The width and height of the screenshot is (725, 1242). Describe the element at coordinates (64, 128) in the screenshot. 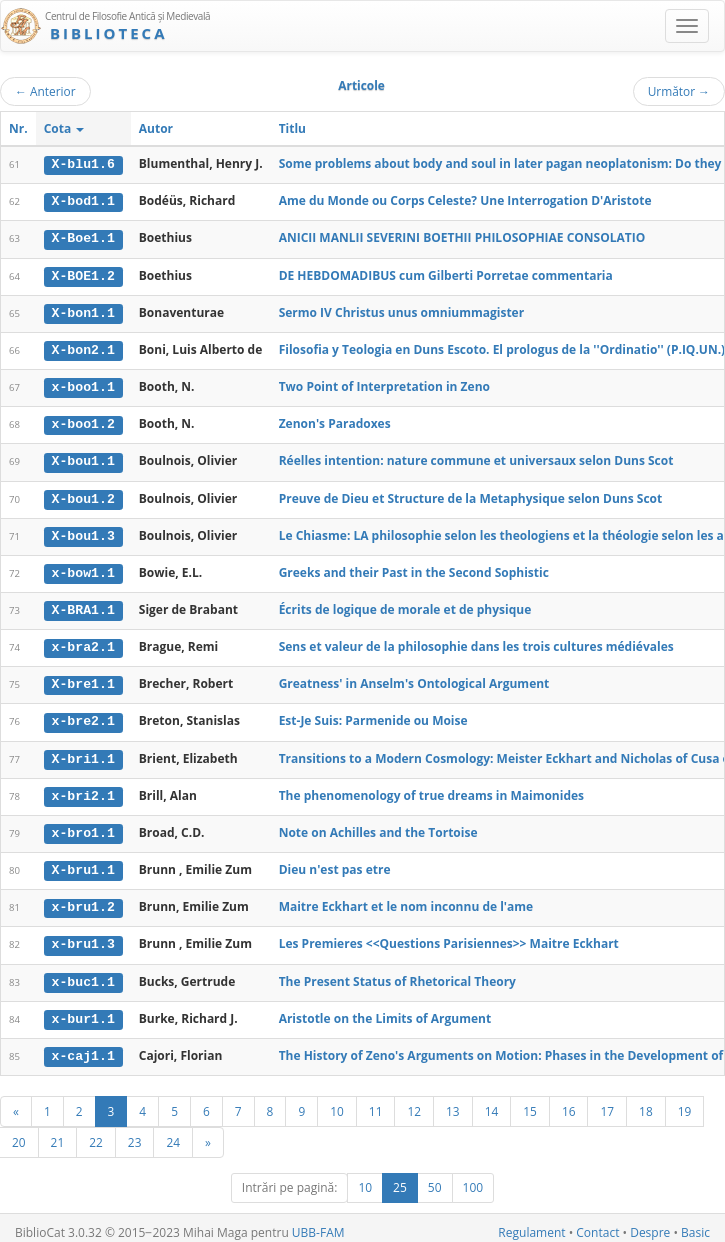

I see `Cota` at that location.